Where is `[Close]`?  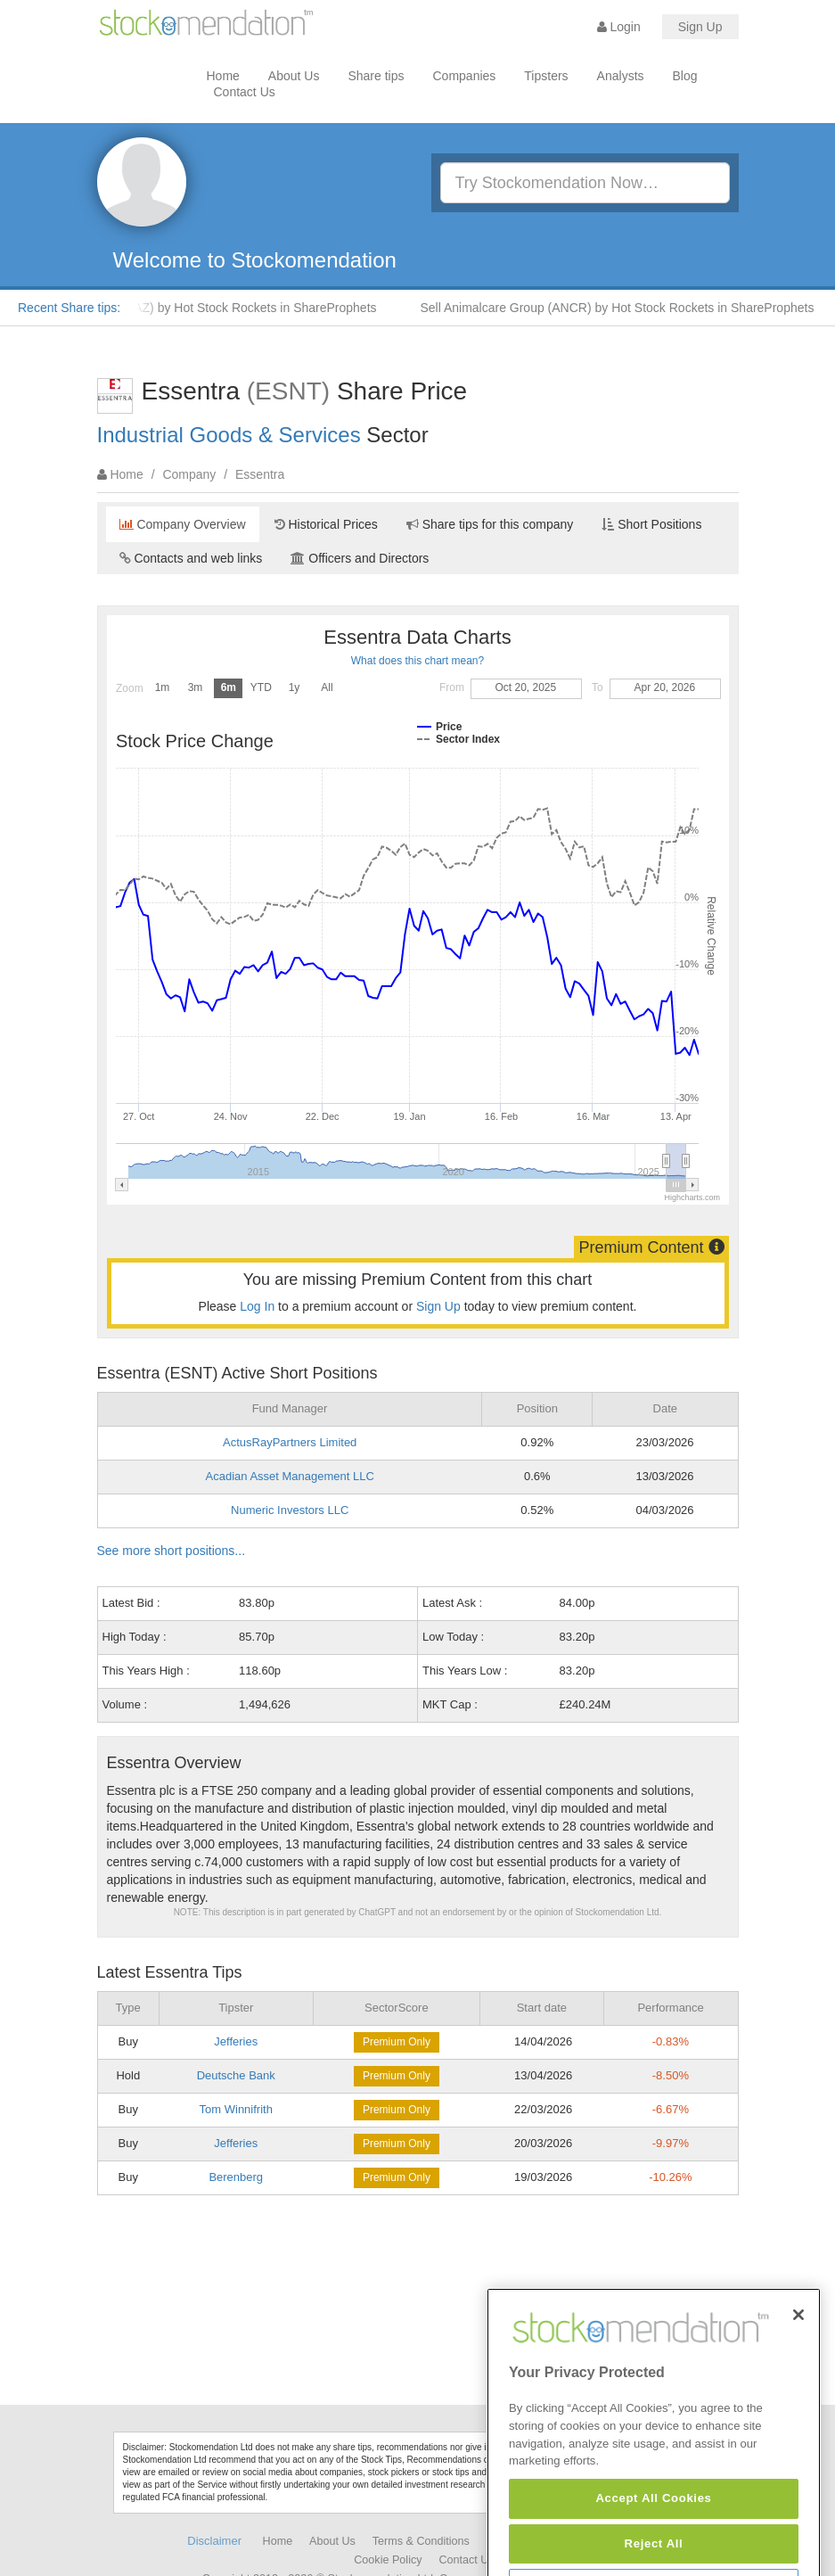
[Close] is located at coordinates (798, 2359).